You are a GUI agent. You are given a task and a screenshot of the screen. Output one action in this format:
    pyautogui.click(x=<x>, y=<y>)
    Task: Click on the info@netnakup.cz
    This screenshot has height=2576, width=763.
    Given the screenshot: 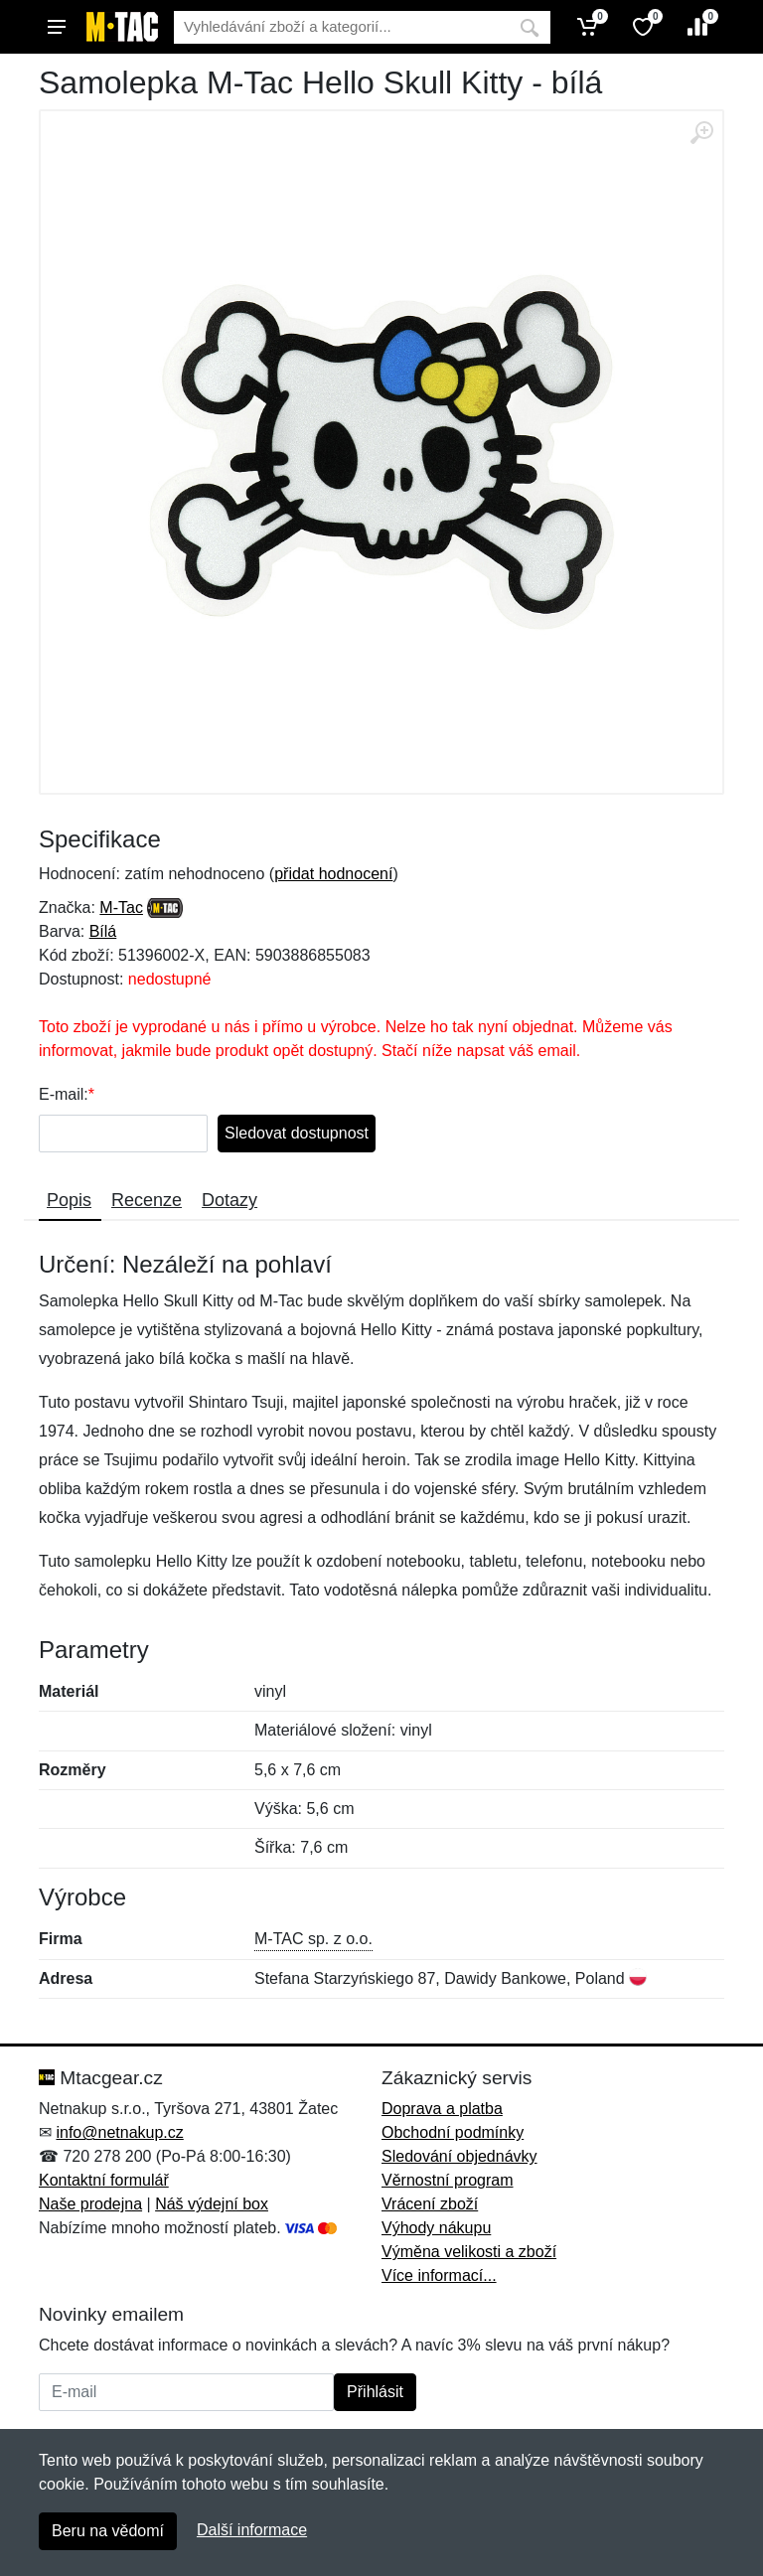 What is the action you would take?
    pyautogui.click(x=119, y=2132)
    